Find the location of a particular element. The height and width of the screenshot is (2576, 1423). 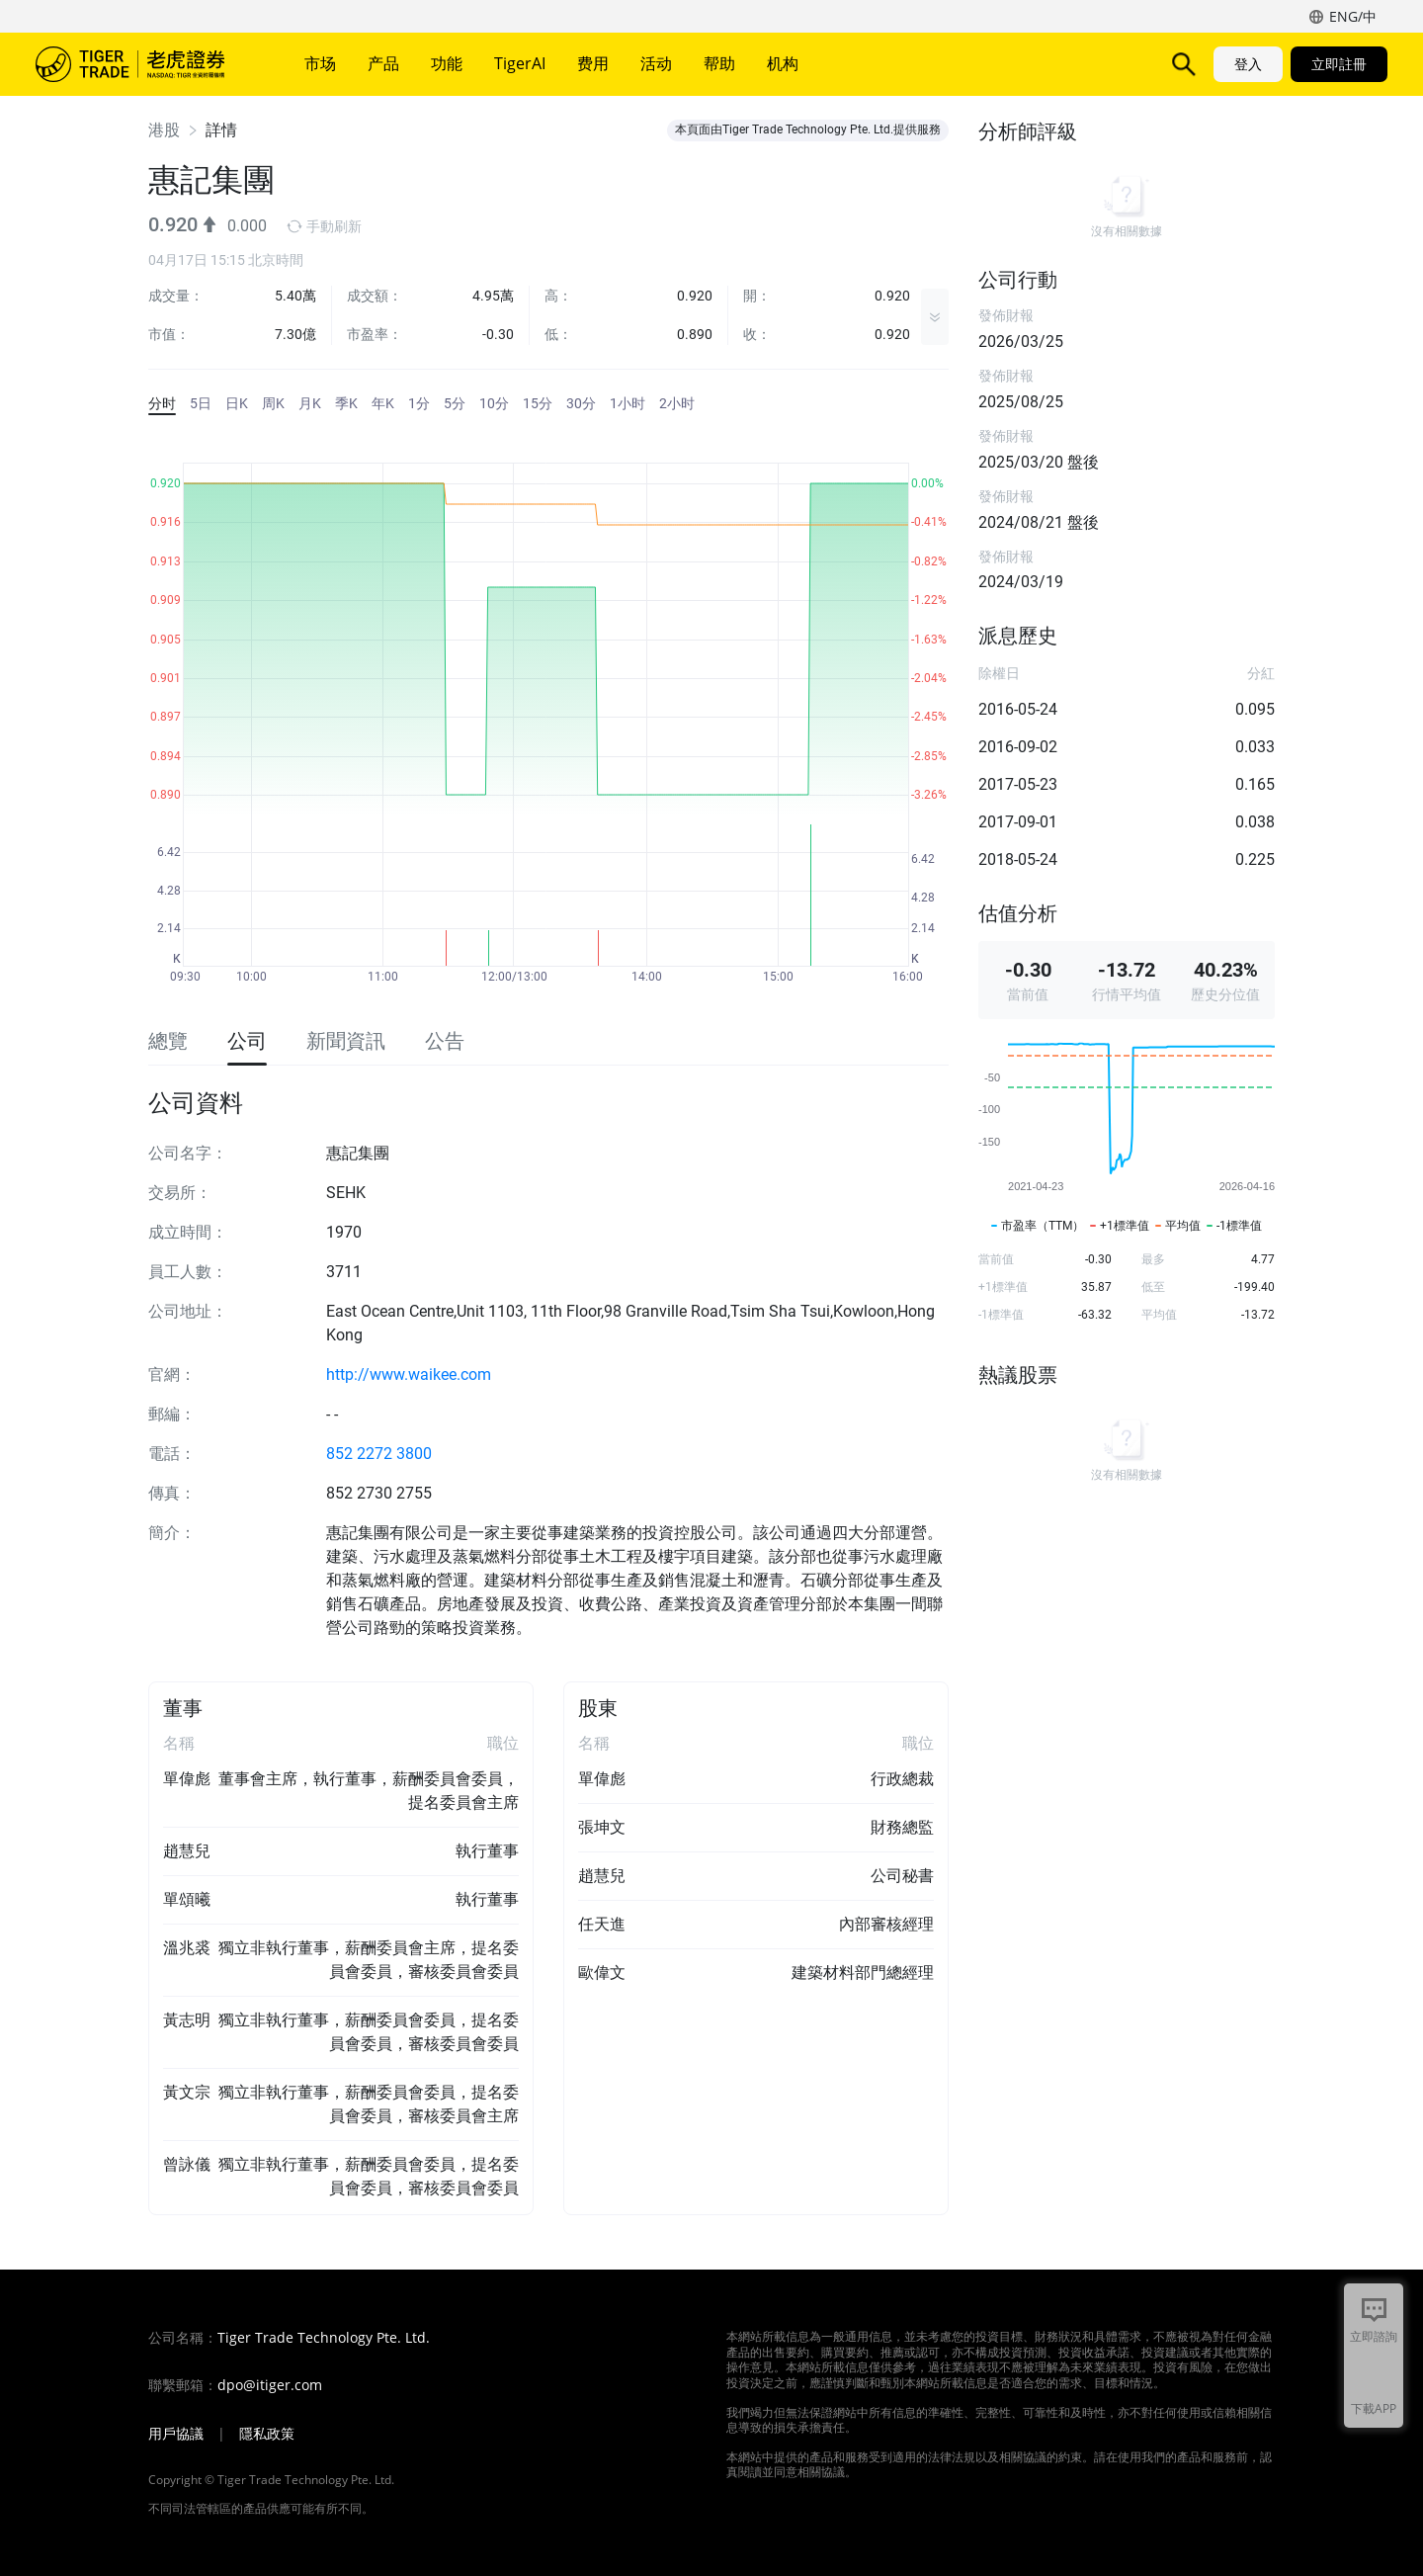

852 2272 3800 is located at coordinates (379, 1453).